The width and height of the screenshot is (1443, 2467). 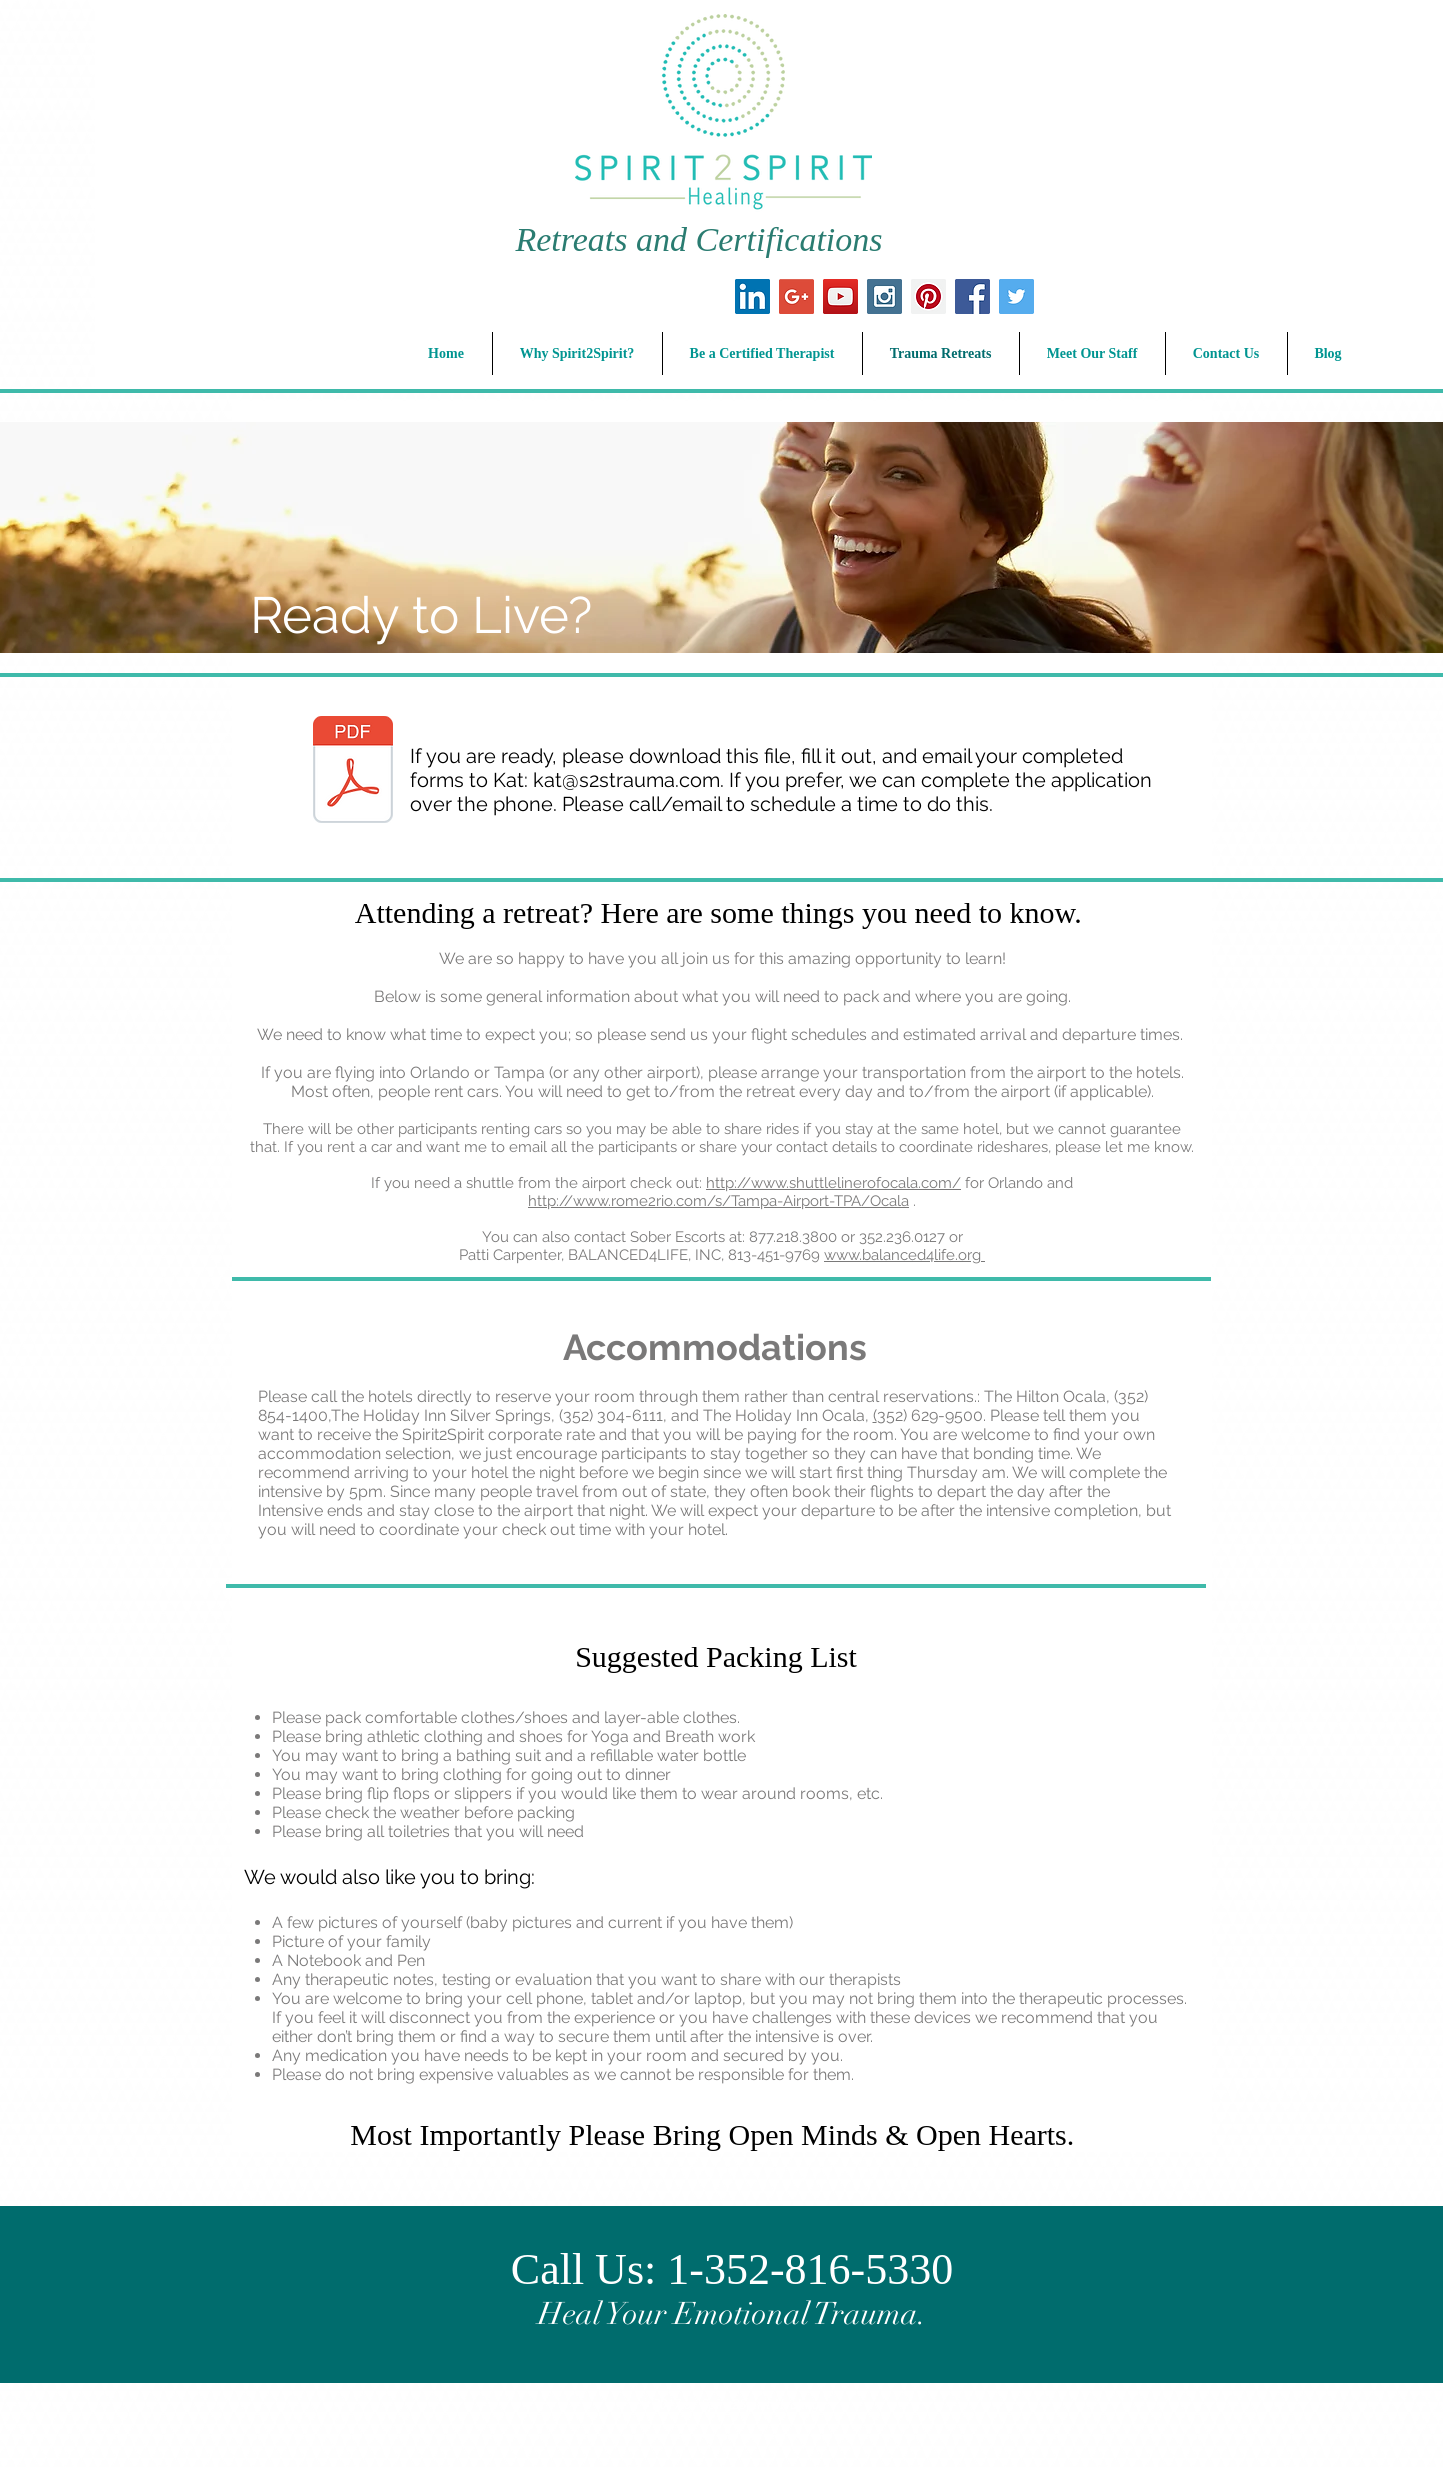 I want to click on [Pinterest Social Icon], so click(x=928, y=296).